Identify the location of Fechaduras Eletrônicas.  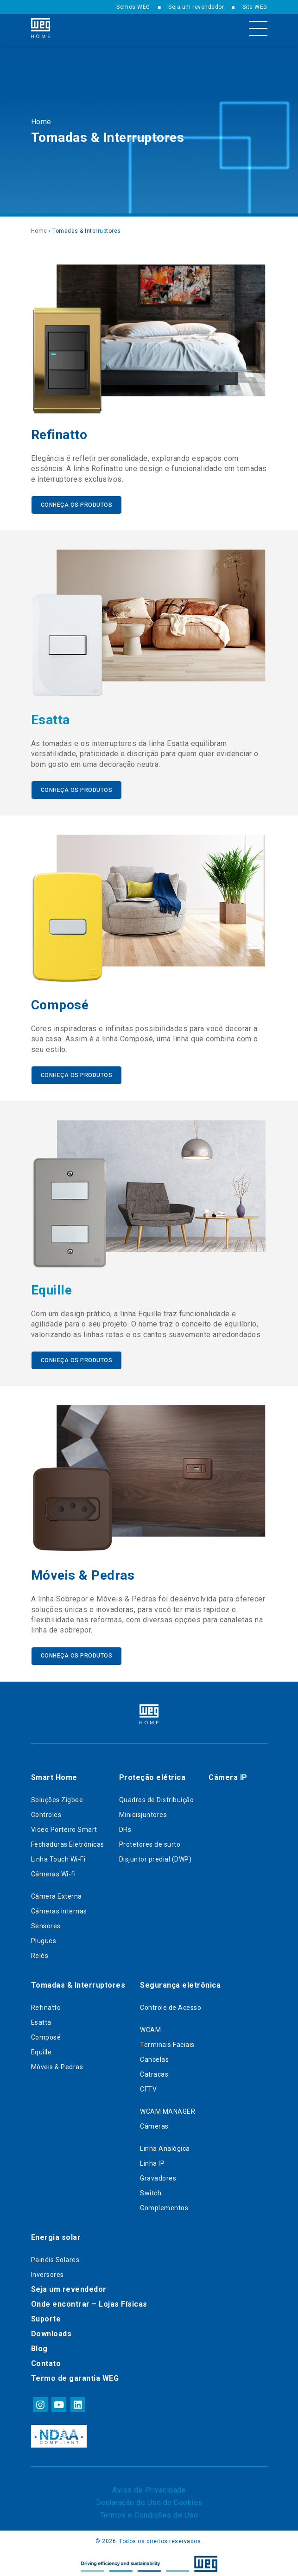
(67, 1841).